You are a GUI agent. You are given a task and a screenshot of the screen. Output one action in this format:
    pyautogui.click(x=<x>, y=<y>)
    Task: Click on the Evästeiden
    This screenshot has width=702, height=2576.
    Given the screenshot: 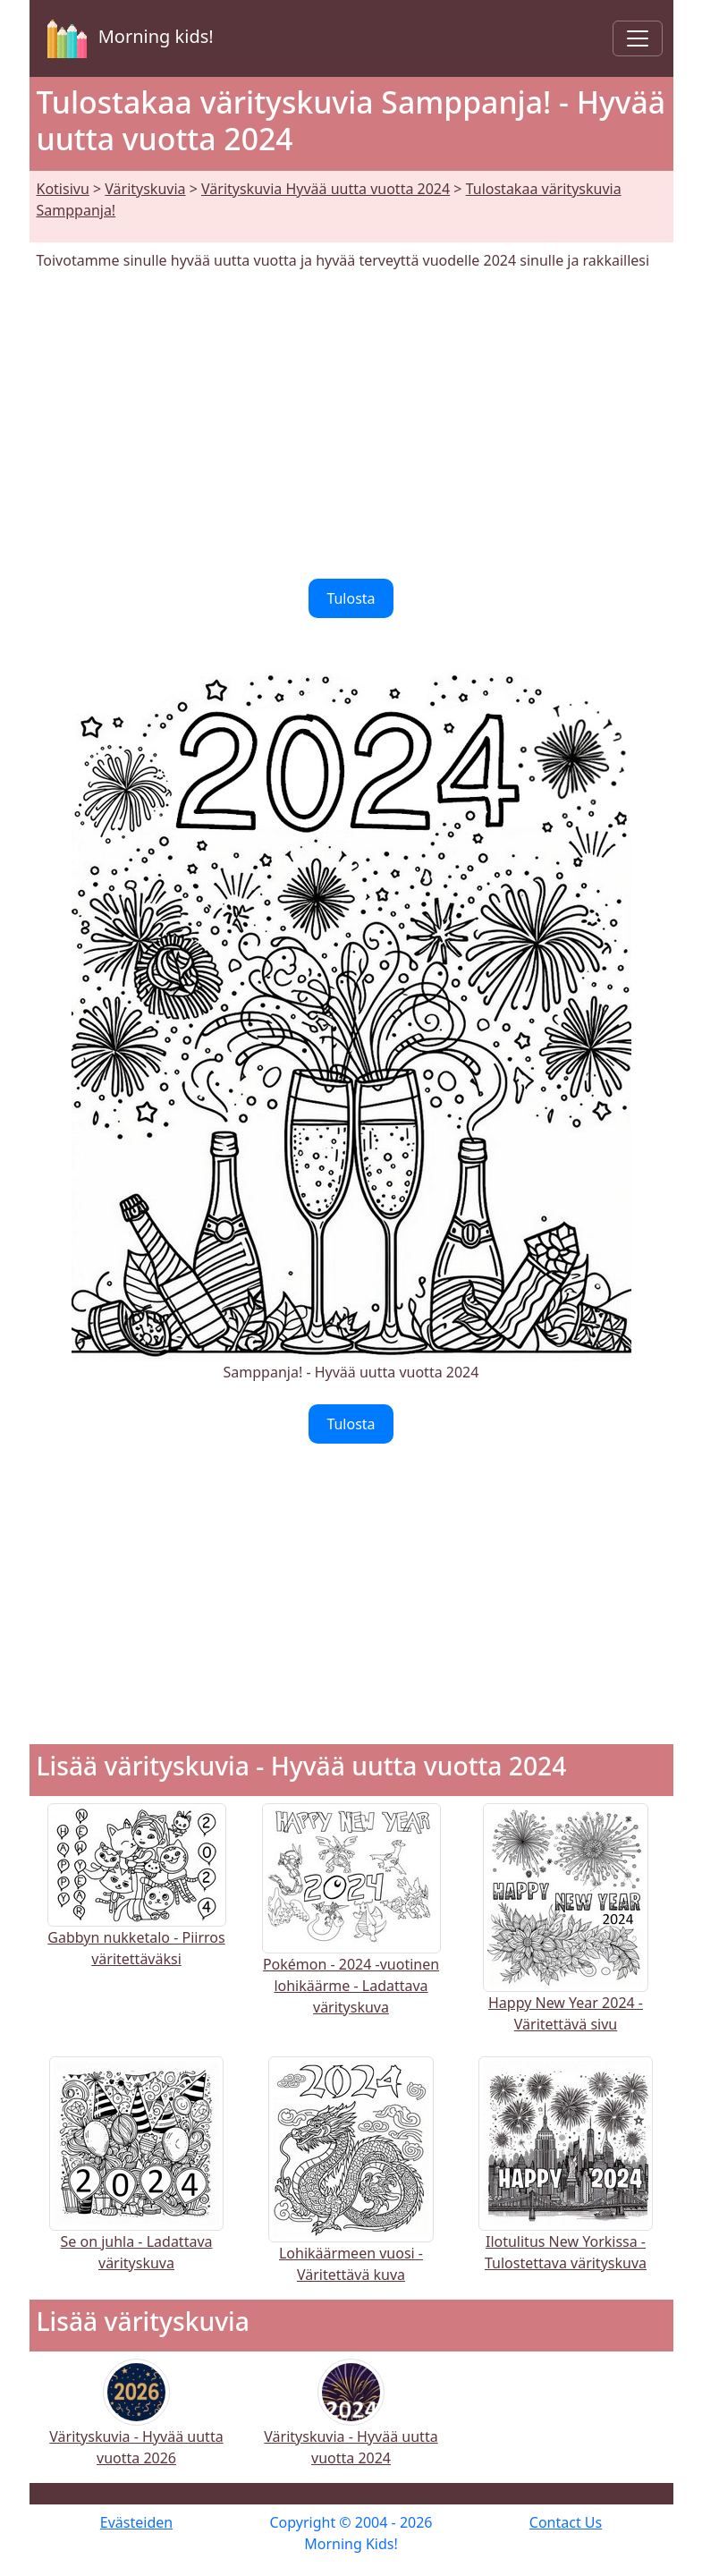 What is the action you would take?
    pyautogui.click(x=136, y=2522)
    